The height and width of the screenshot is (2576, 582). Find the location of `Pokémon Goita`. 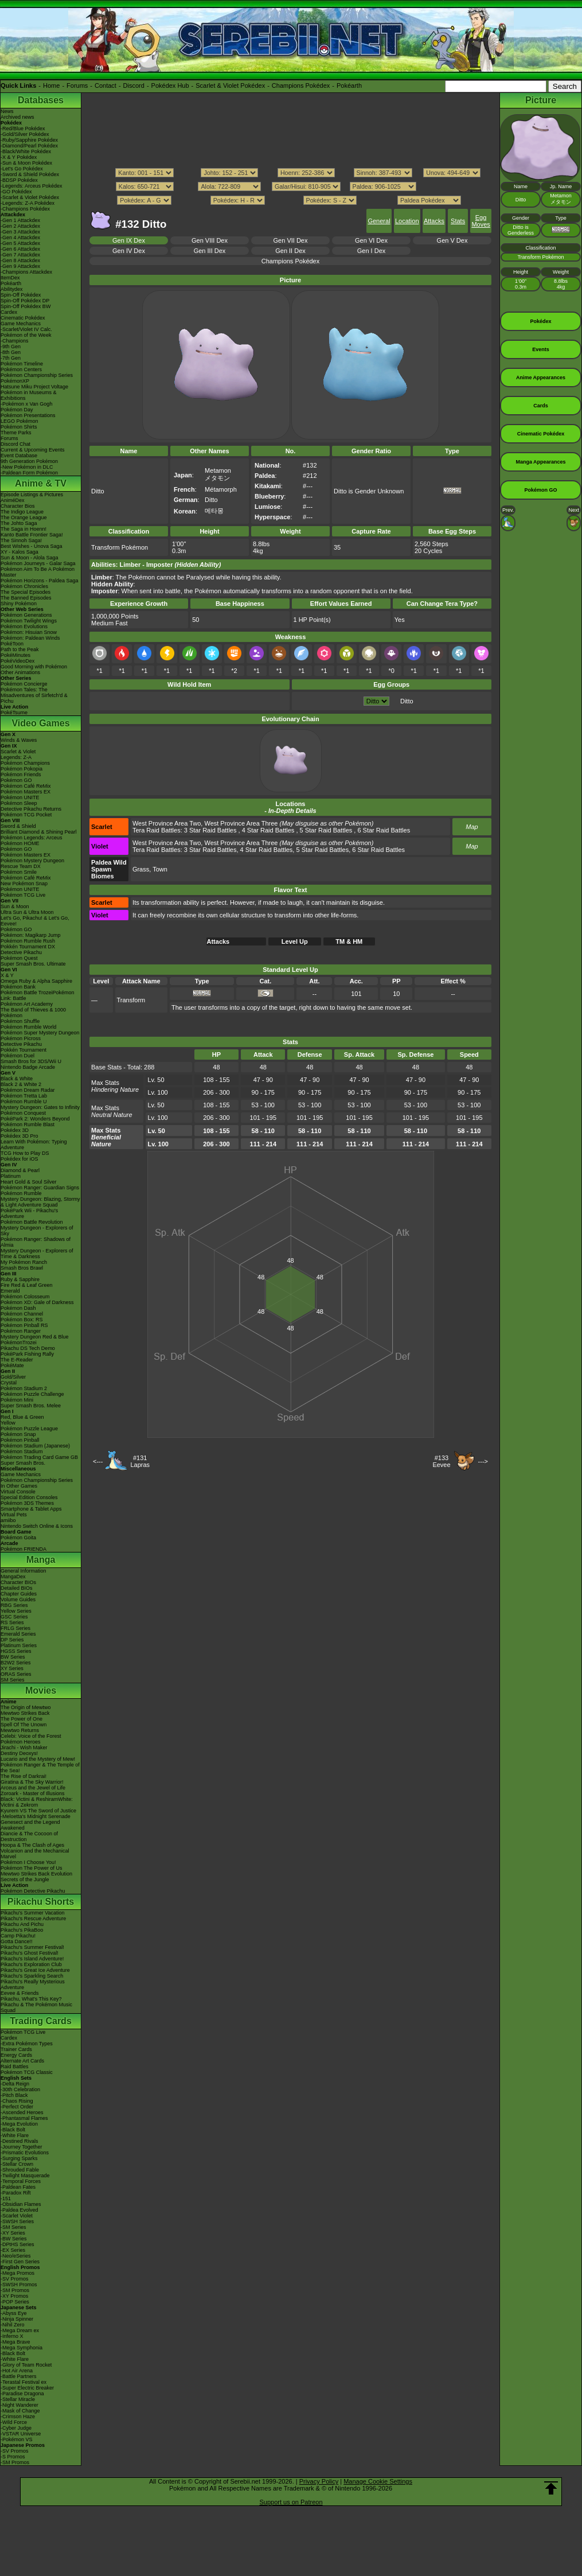

Pokémon Goita is located at coordinates (18, 1537).